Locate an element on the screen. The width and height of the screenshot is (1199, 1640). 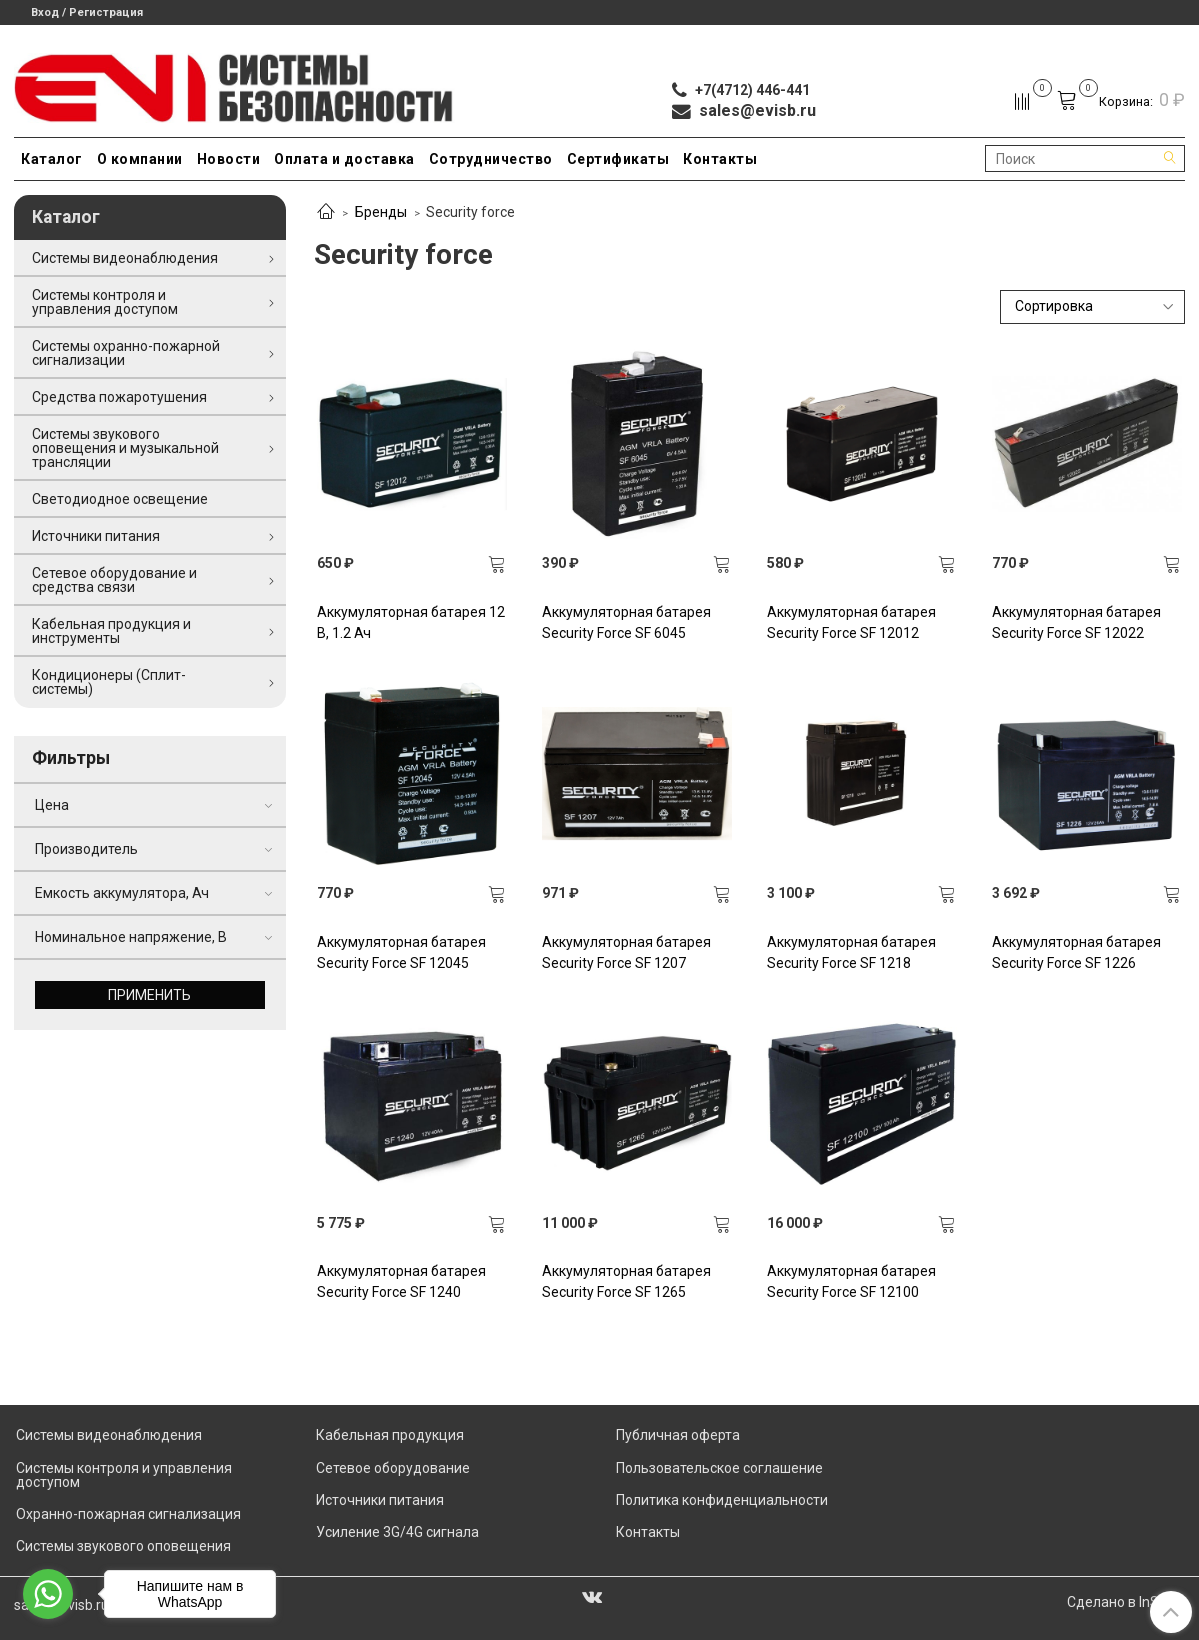
Системы звукового оповещения и музыкальной трансляции is located at coordinates (125, 448).